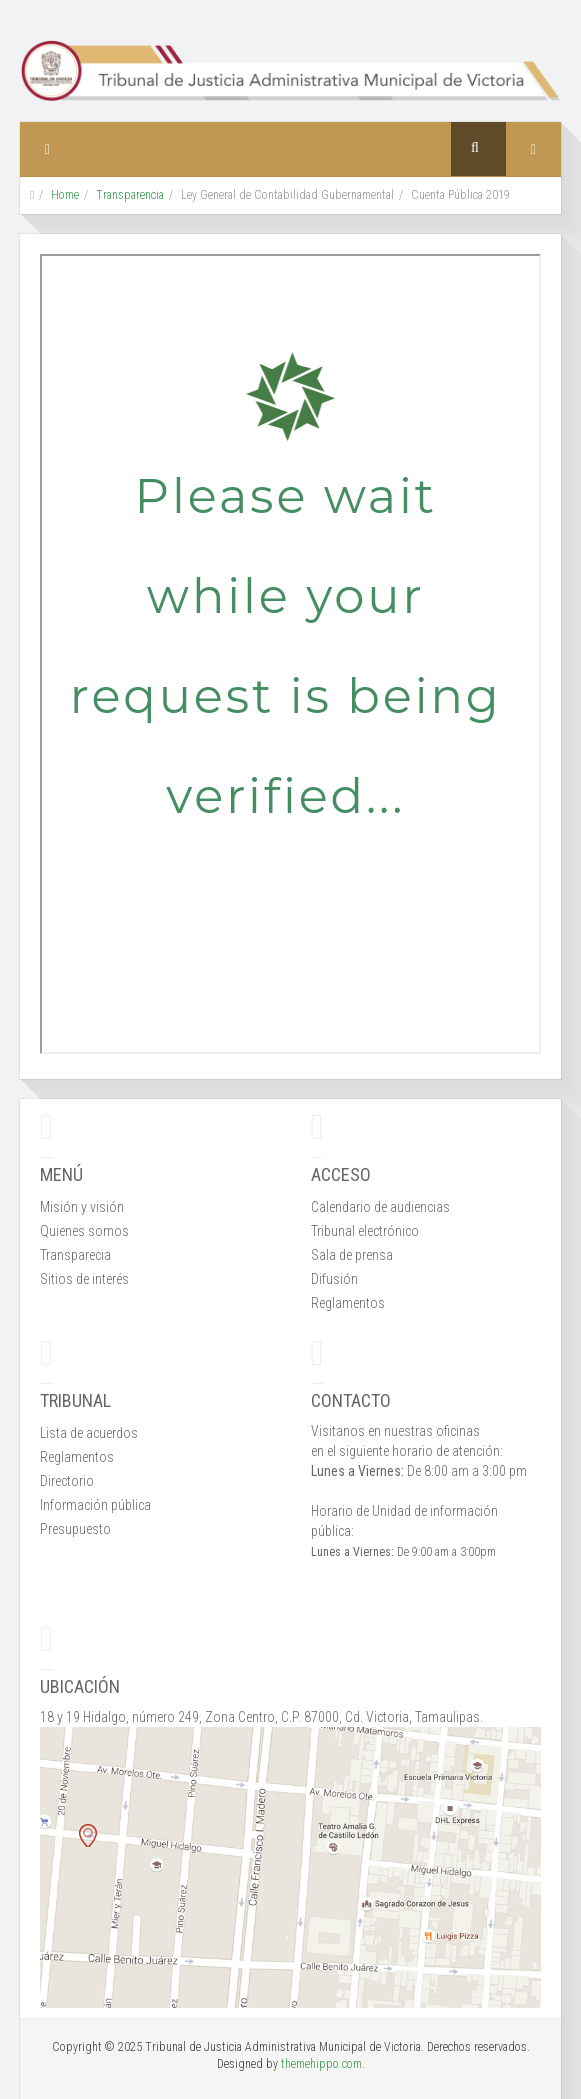 The image size is (581, 2099). Describe the element at coordinates (321, 2064) in the screenshot. I see `themehippo.com` at that location.